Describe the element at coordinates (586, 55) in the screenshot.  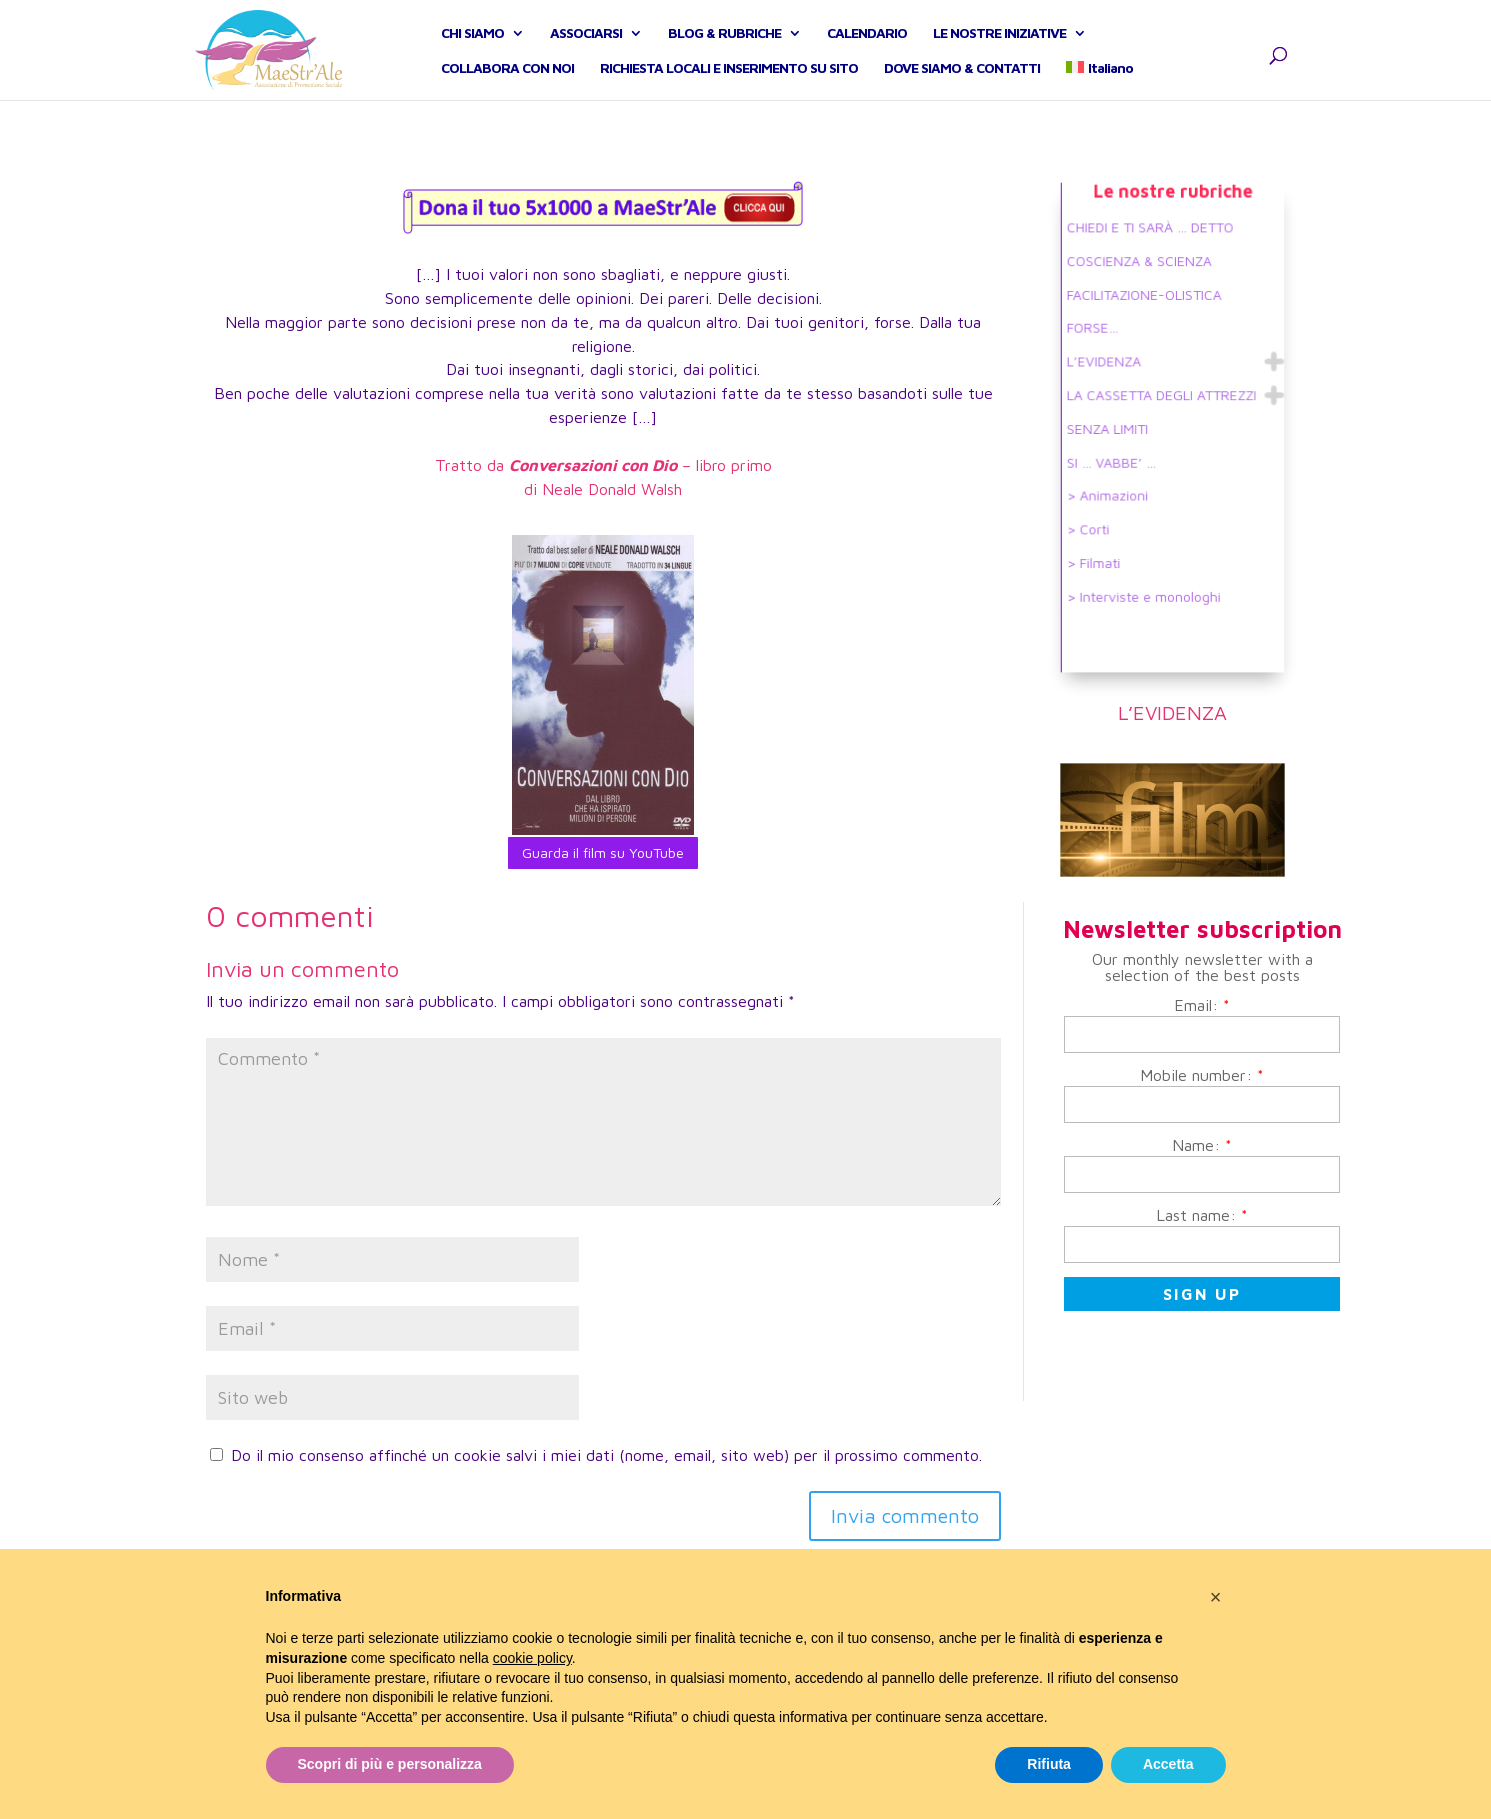
I see `ASSOCIARSI` at that location.